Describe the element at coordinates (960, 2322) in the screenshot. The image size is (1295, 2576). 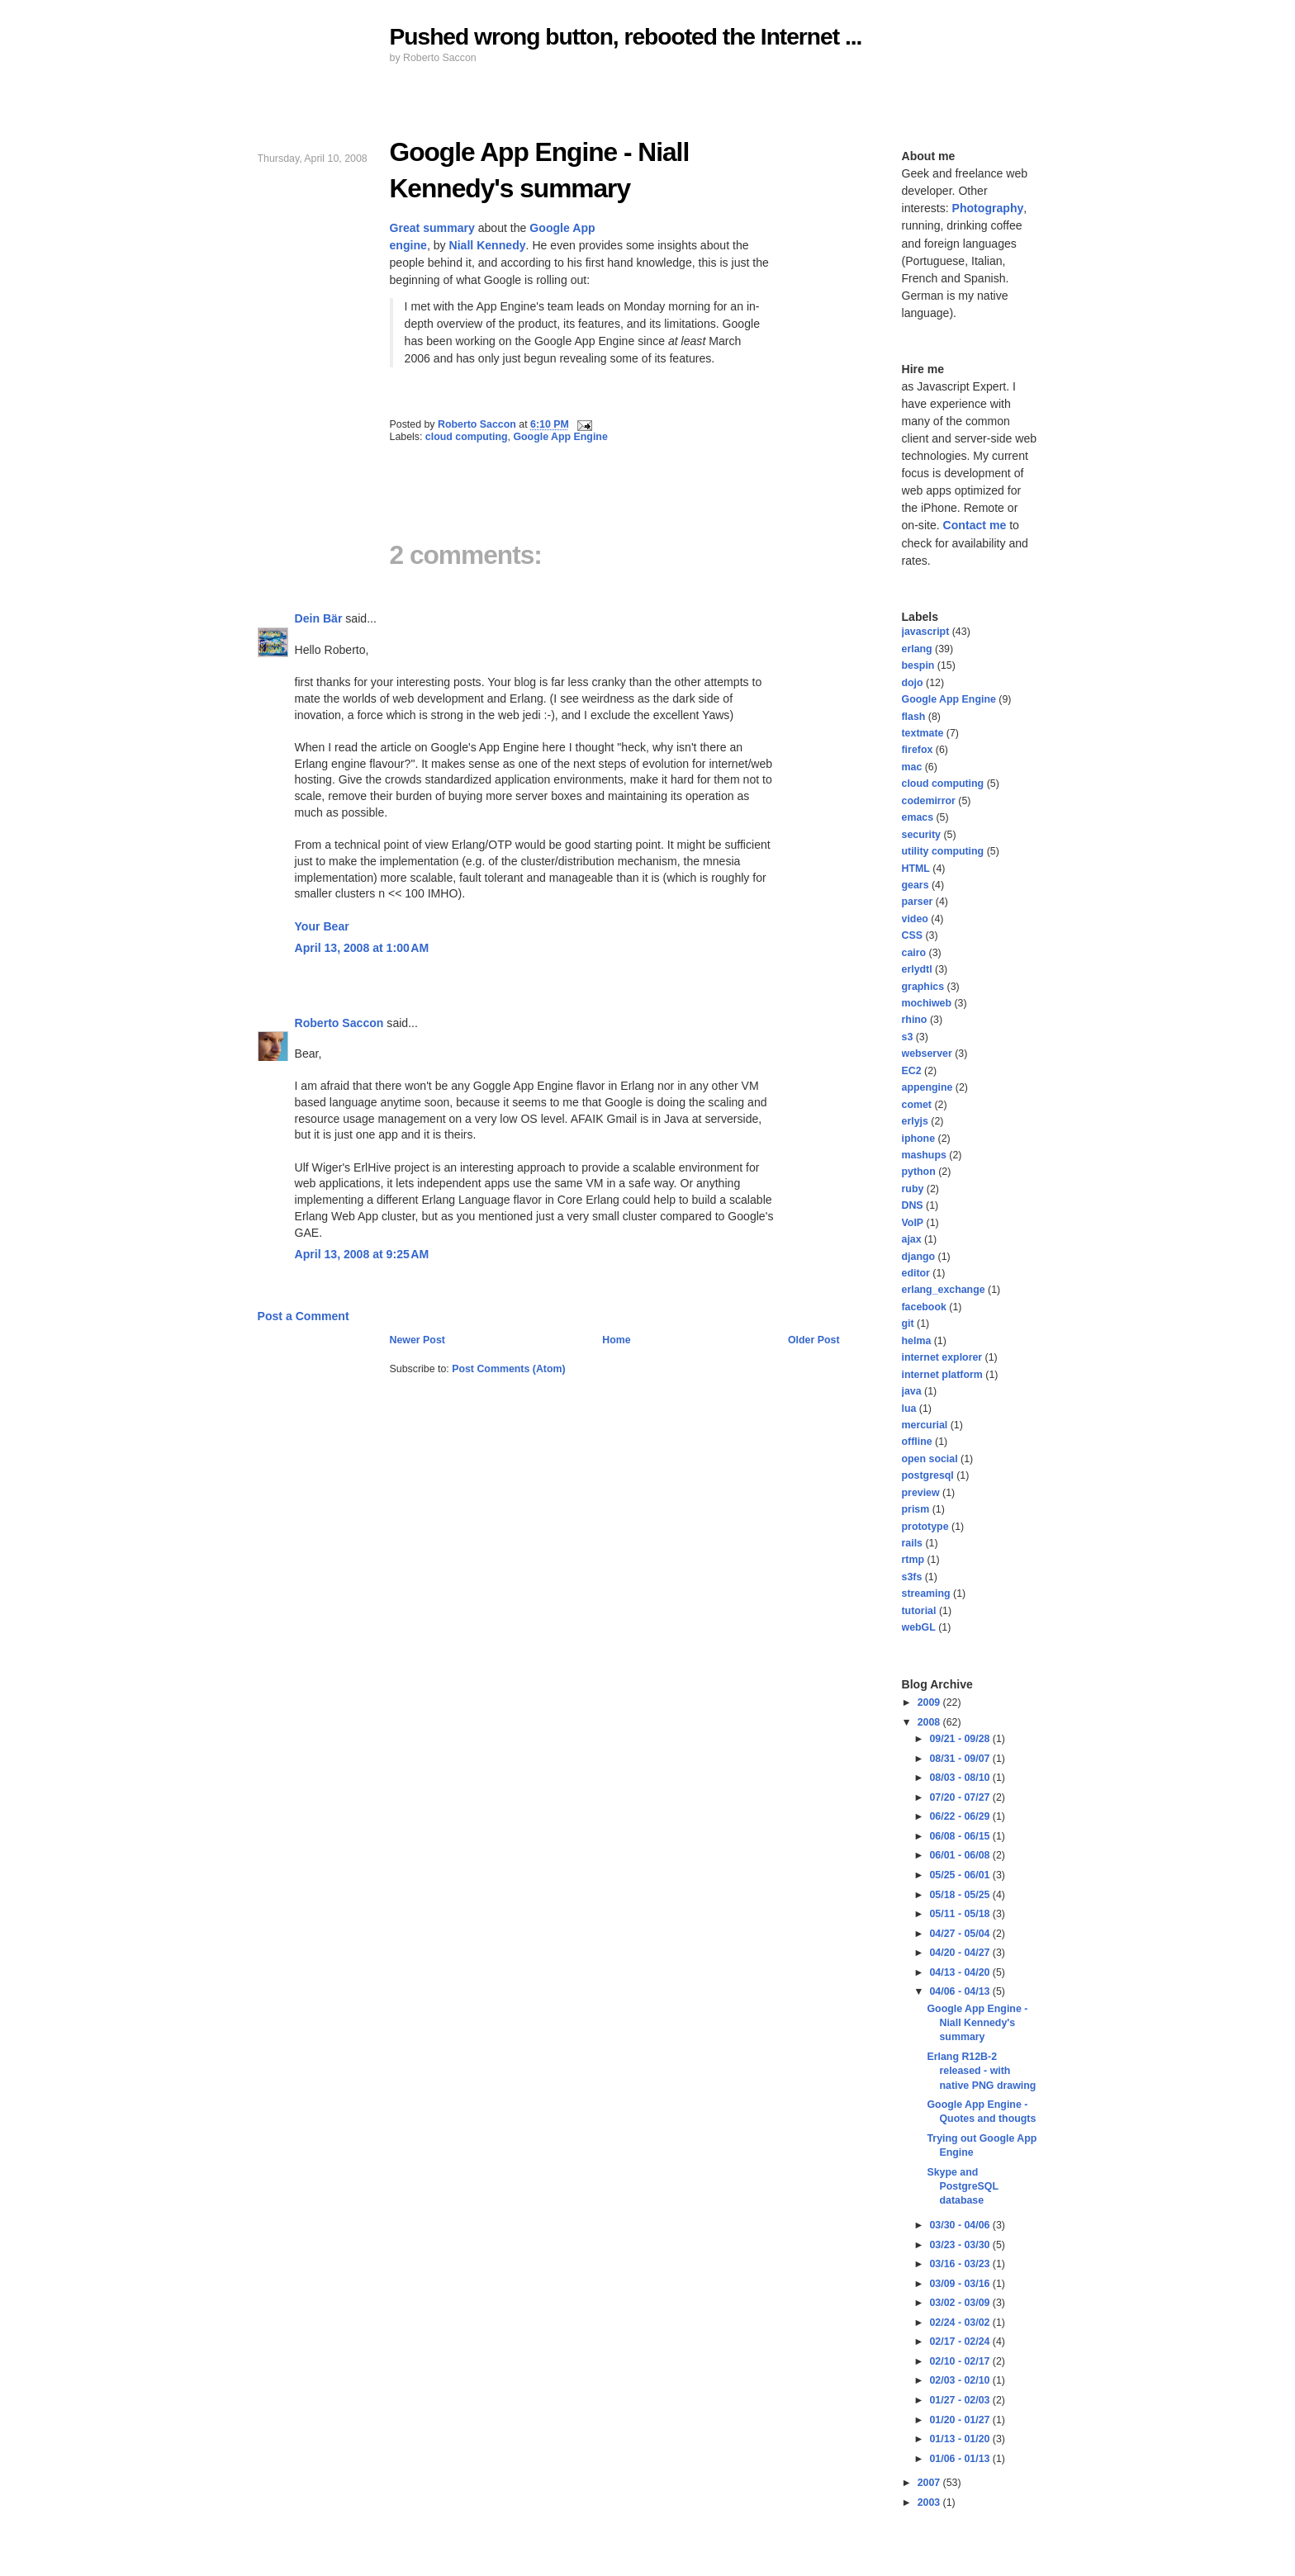
I see `02/24 - 03/02` at that location.